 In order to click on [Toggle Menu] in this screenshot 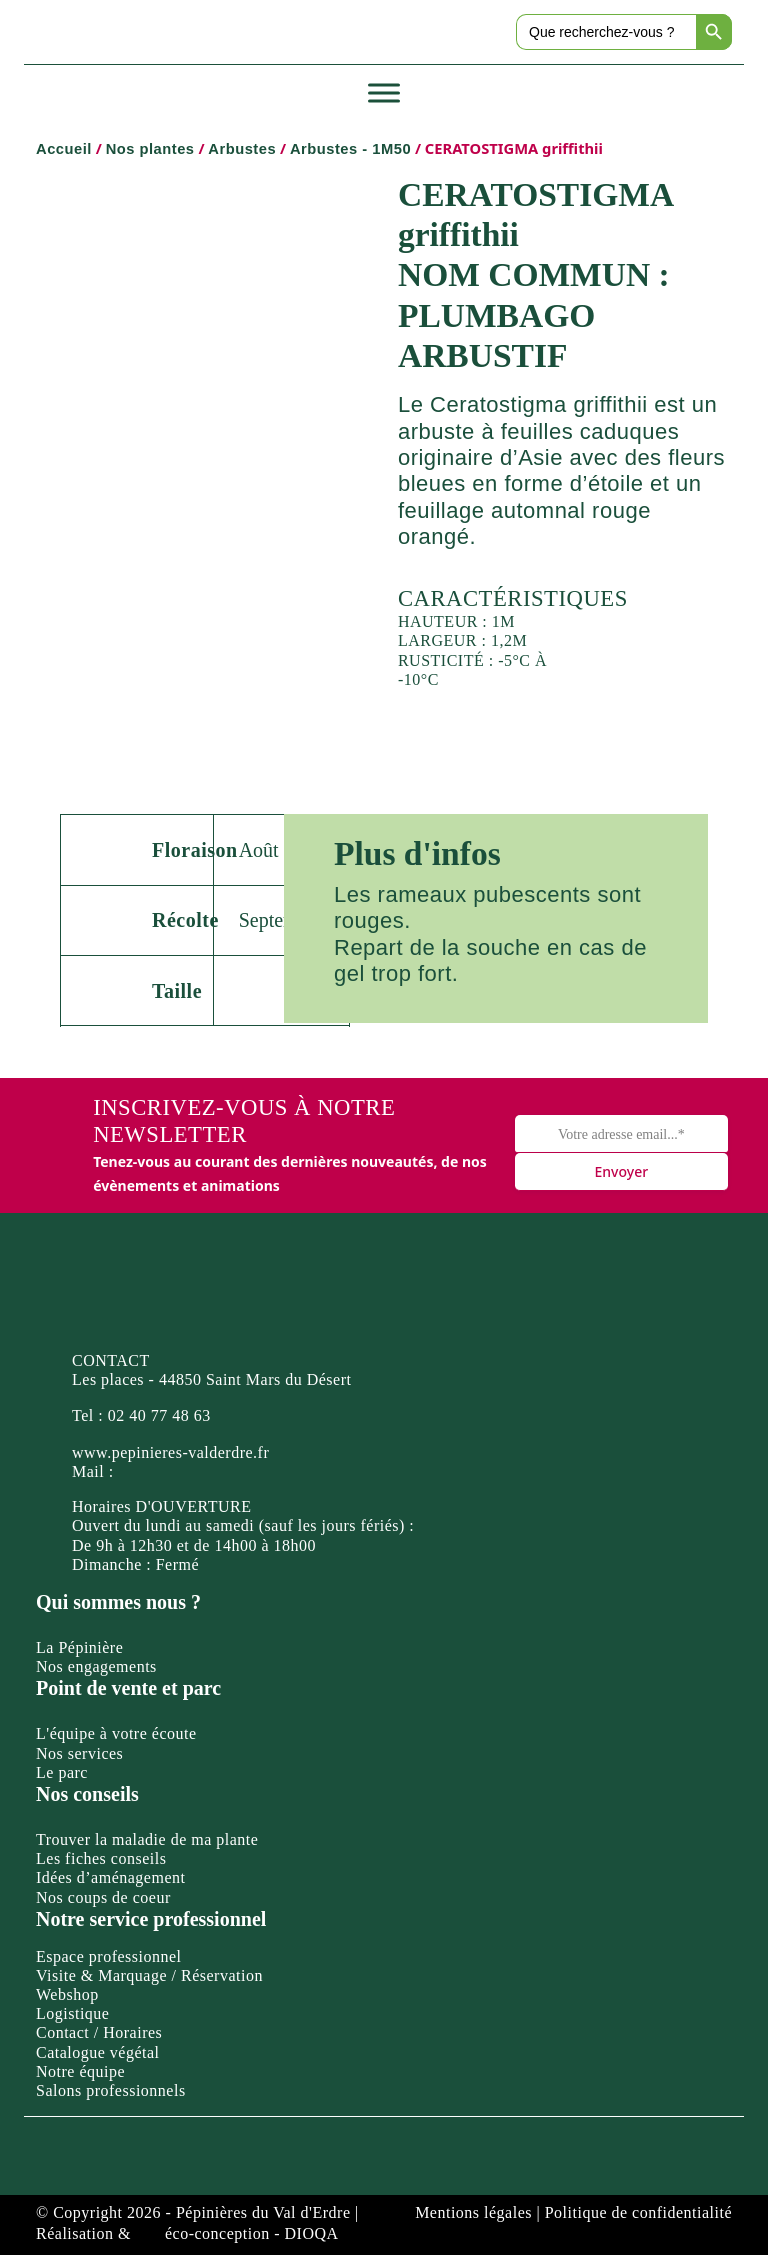, I will do `click(384, 93)`.